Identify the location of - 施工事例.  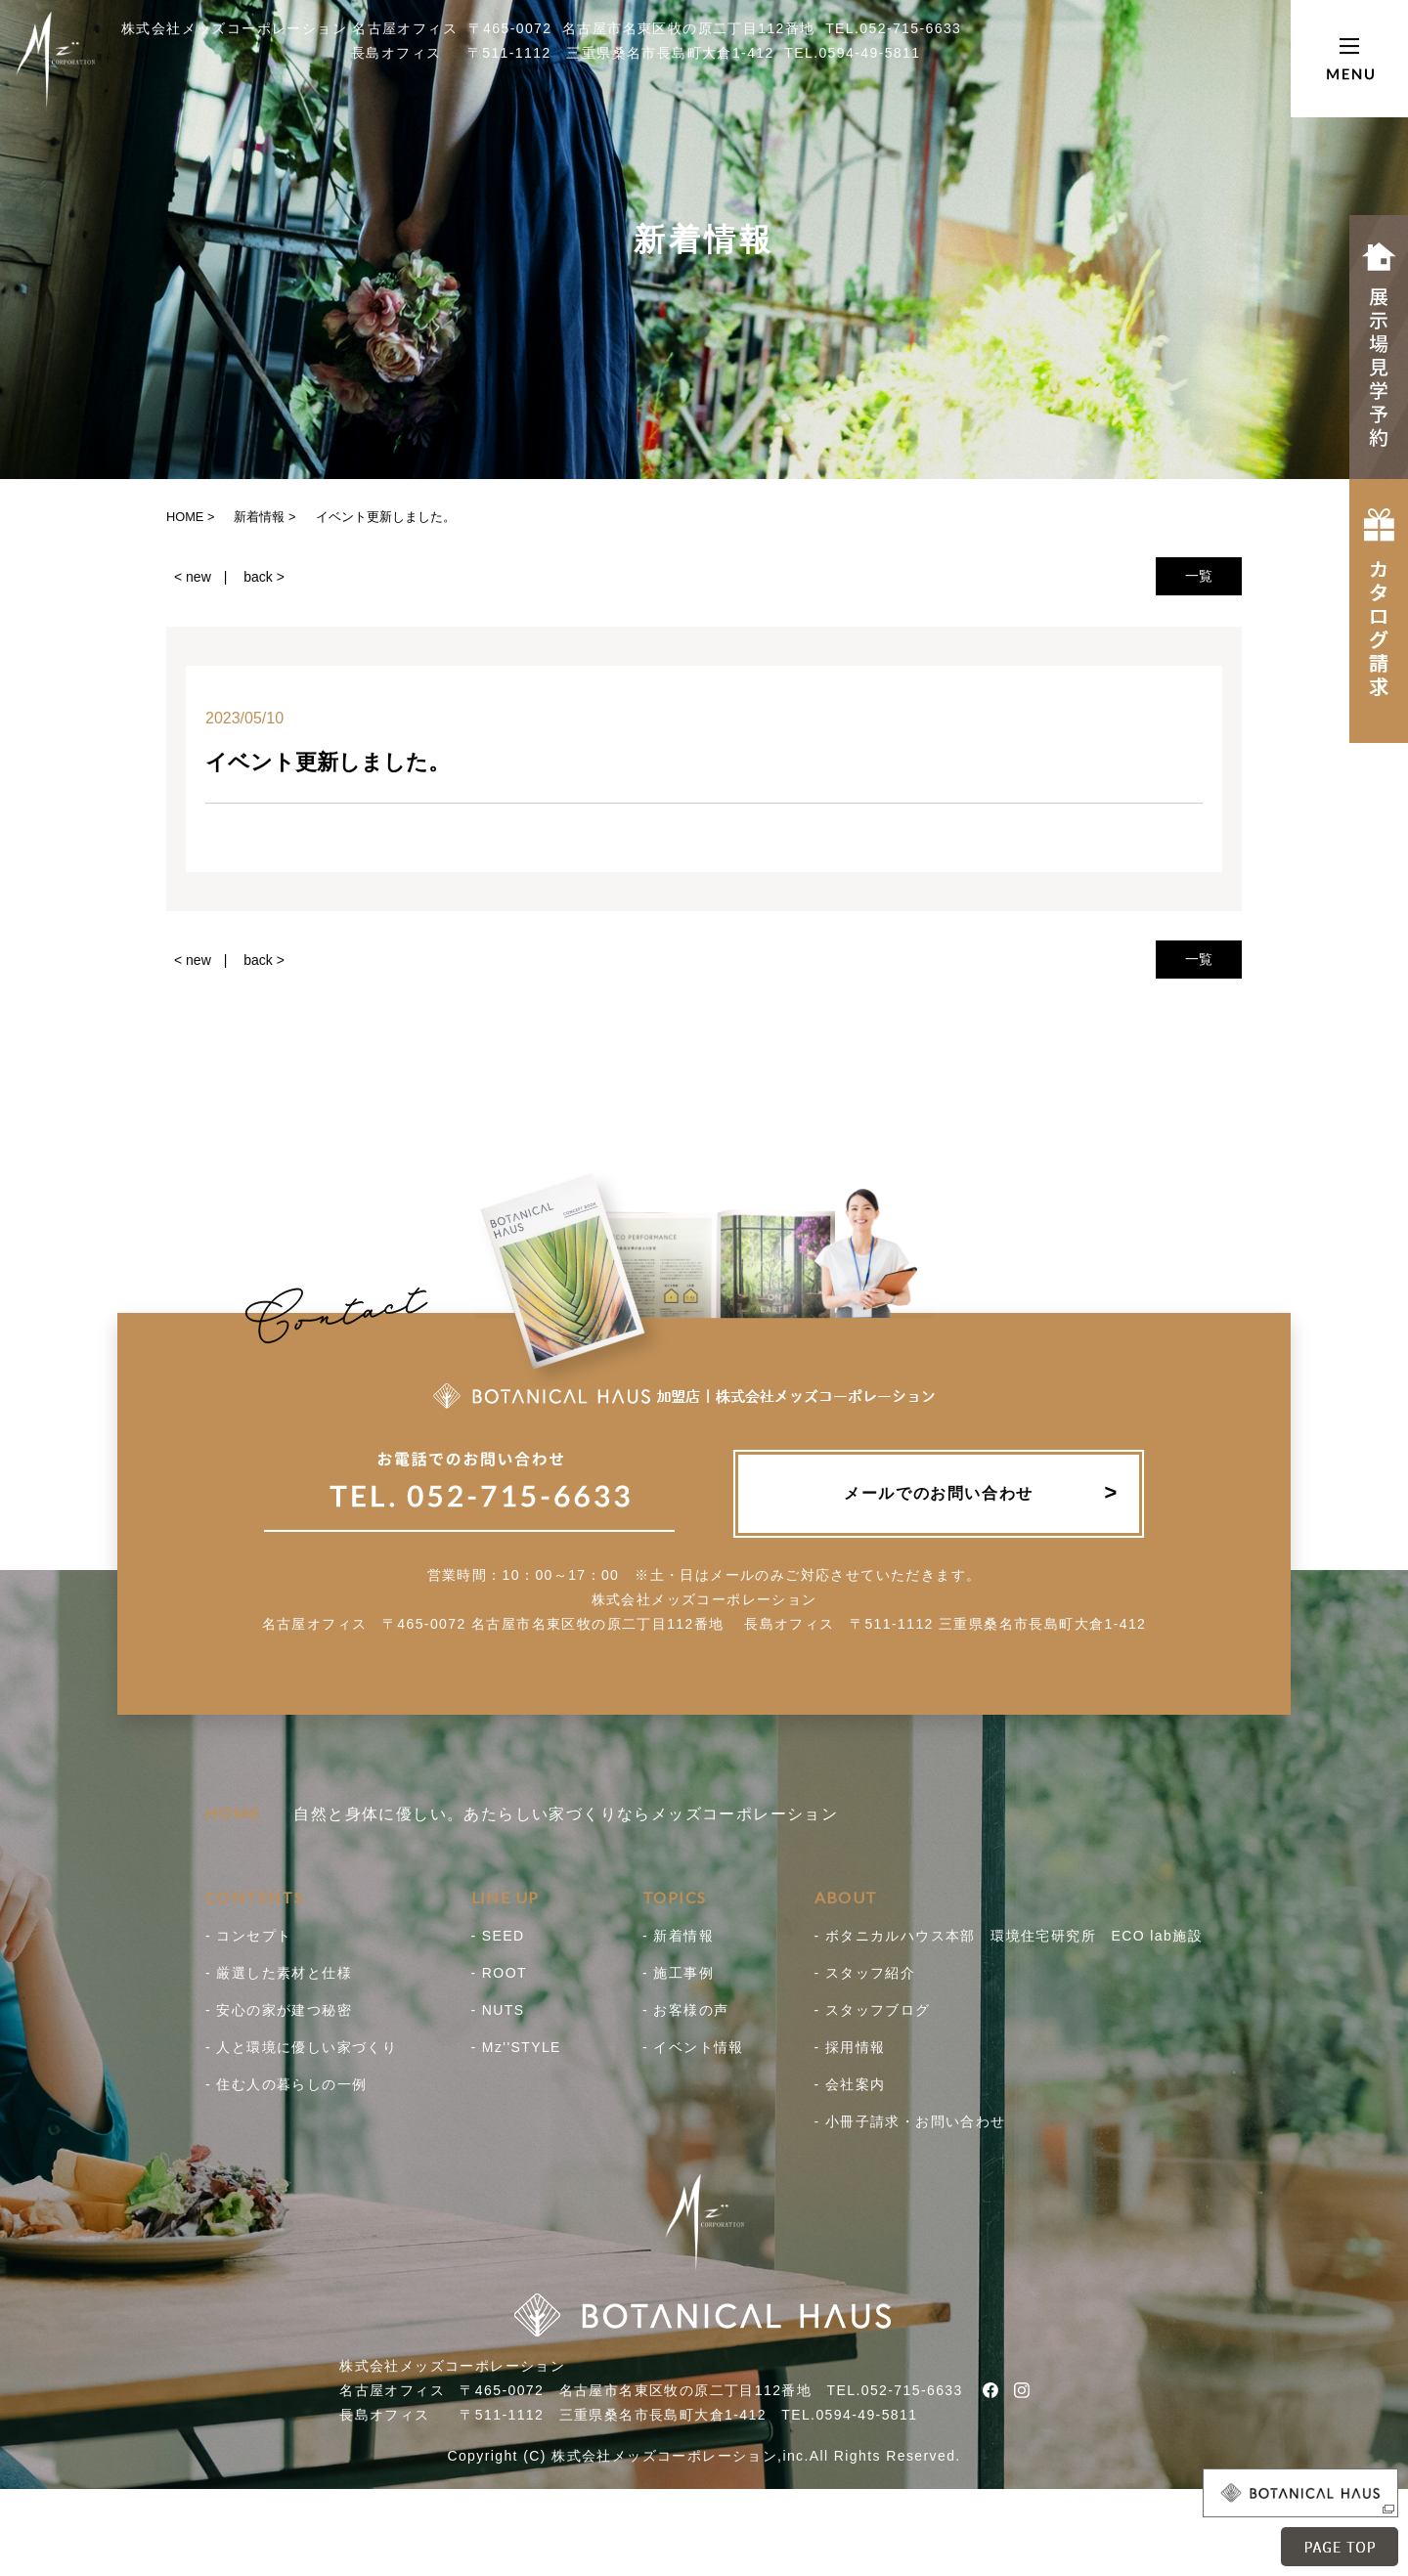
(678, 1973).